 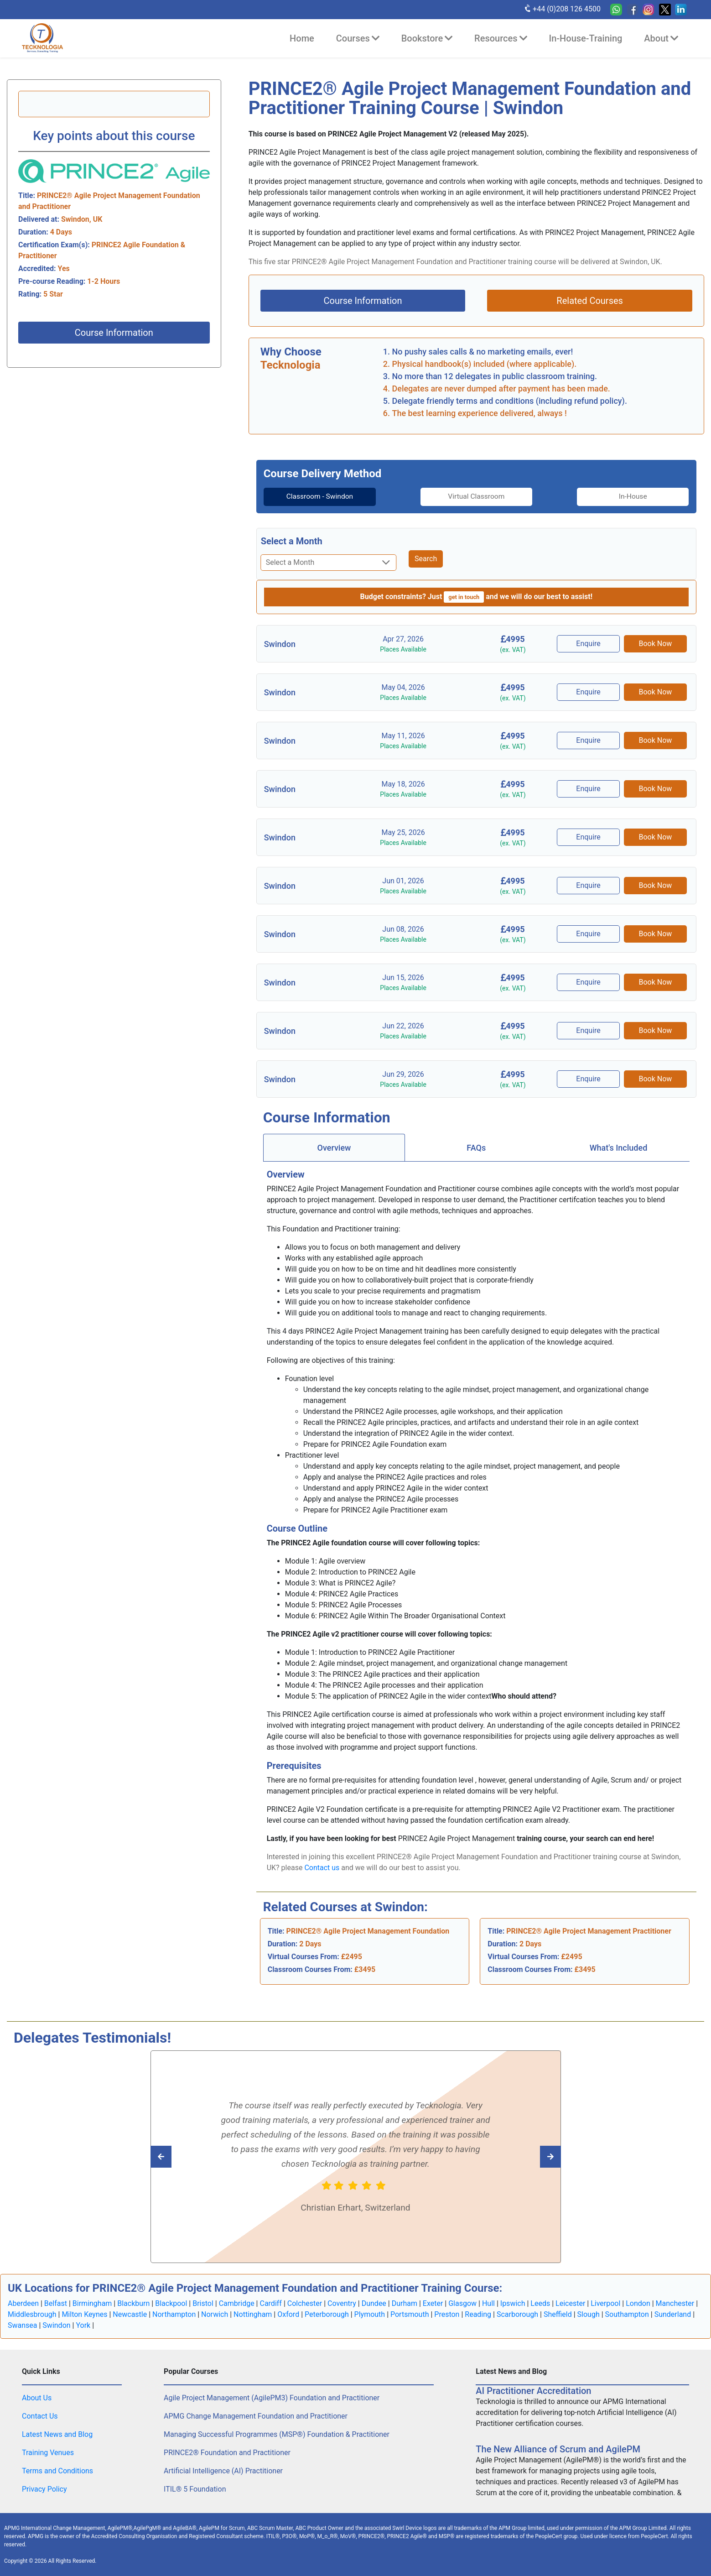 I want to click on York, so click(x=83, y=2325).